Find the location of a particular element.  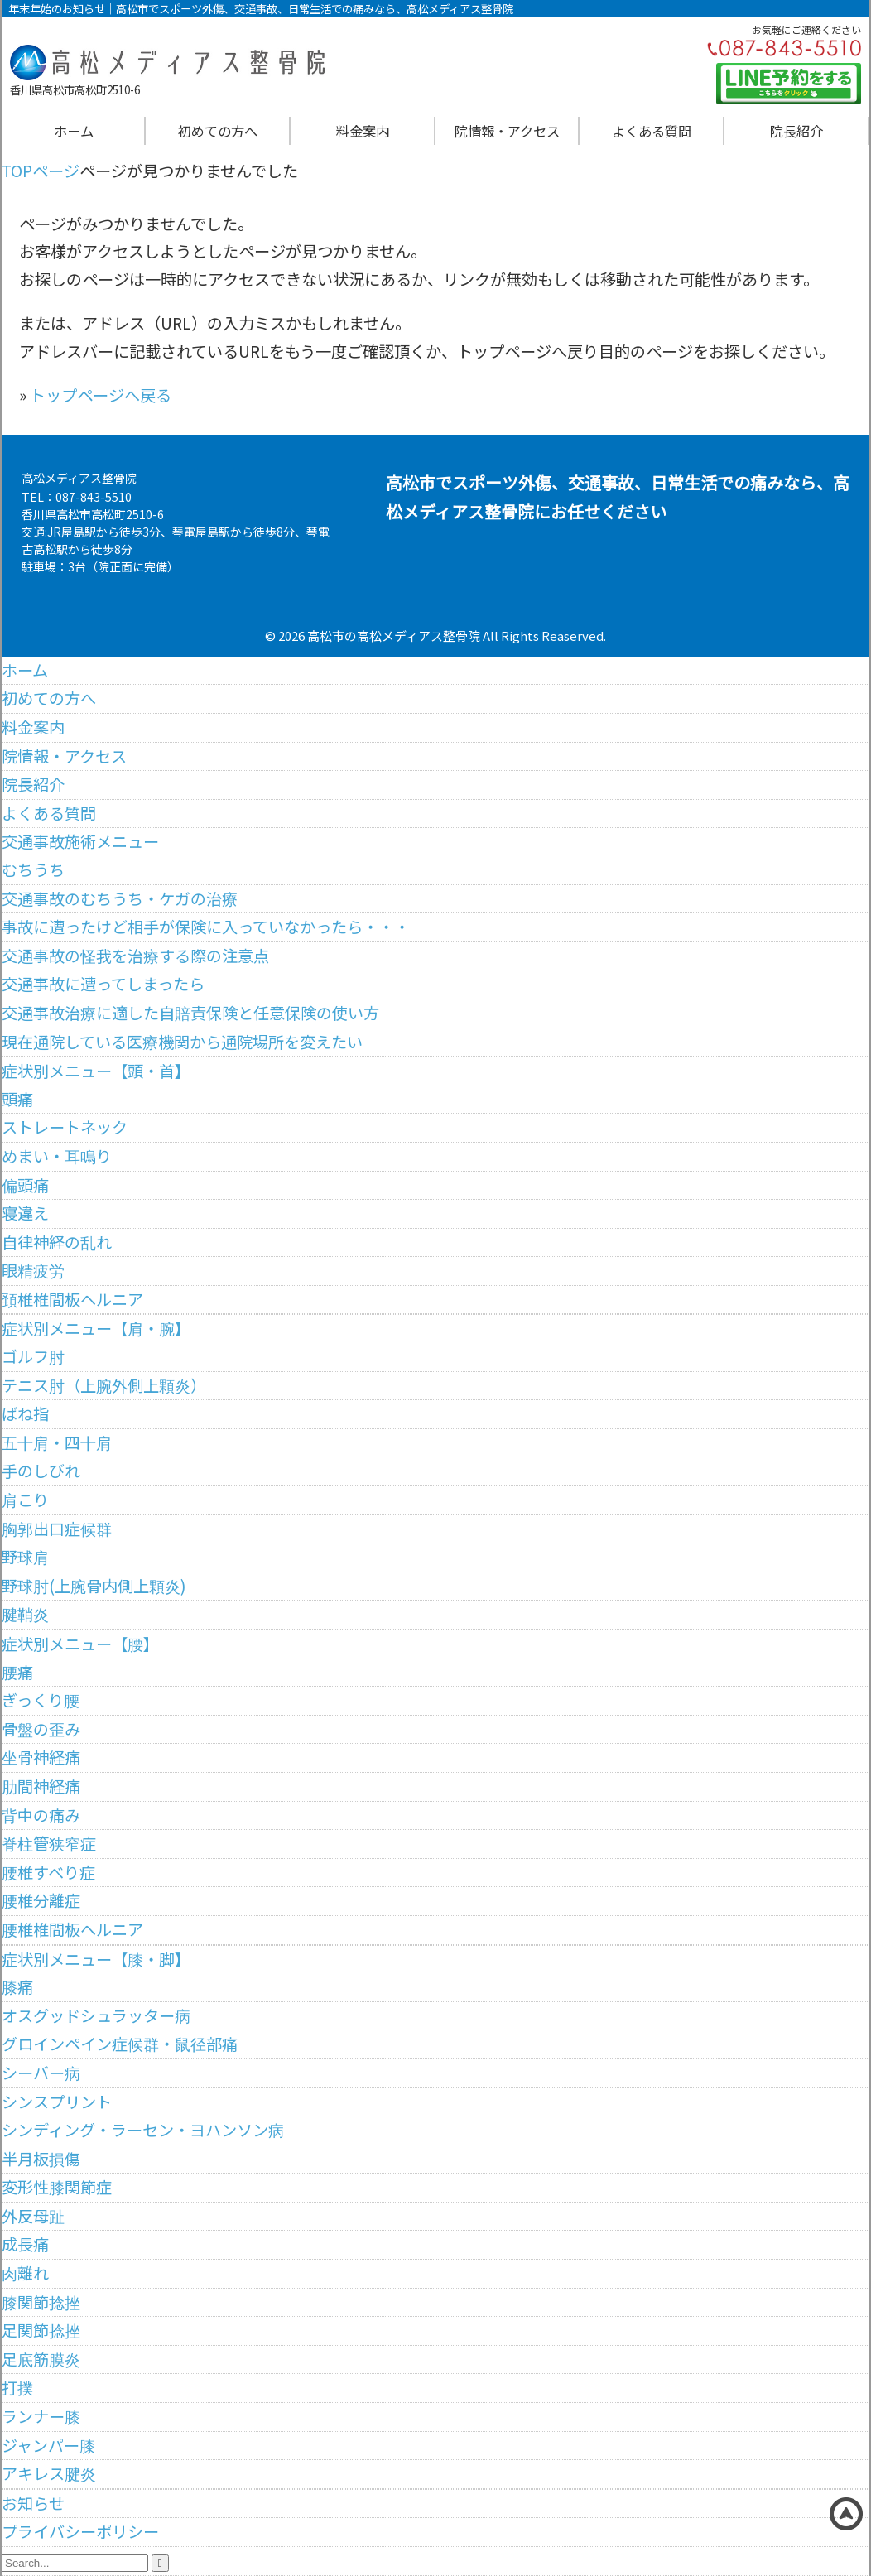

肋間神経痛 is located at coordinates (41, 1786).